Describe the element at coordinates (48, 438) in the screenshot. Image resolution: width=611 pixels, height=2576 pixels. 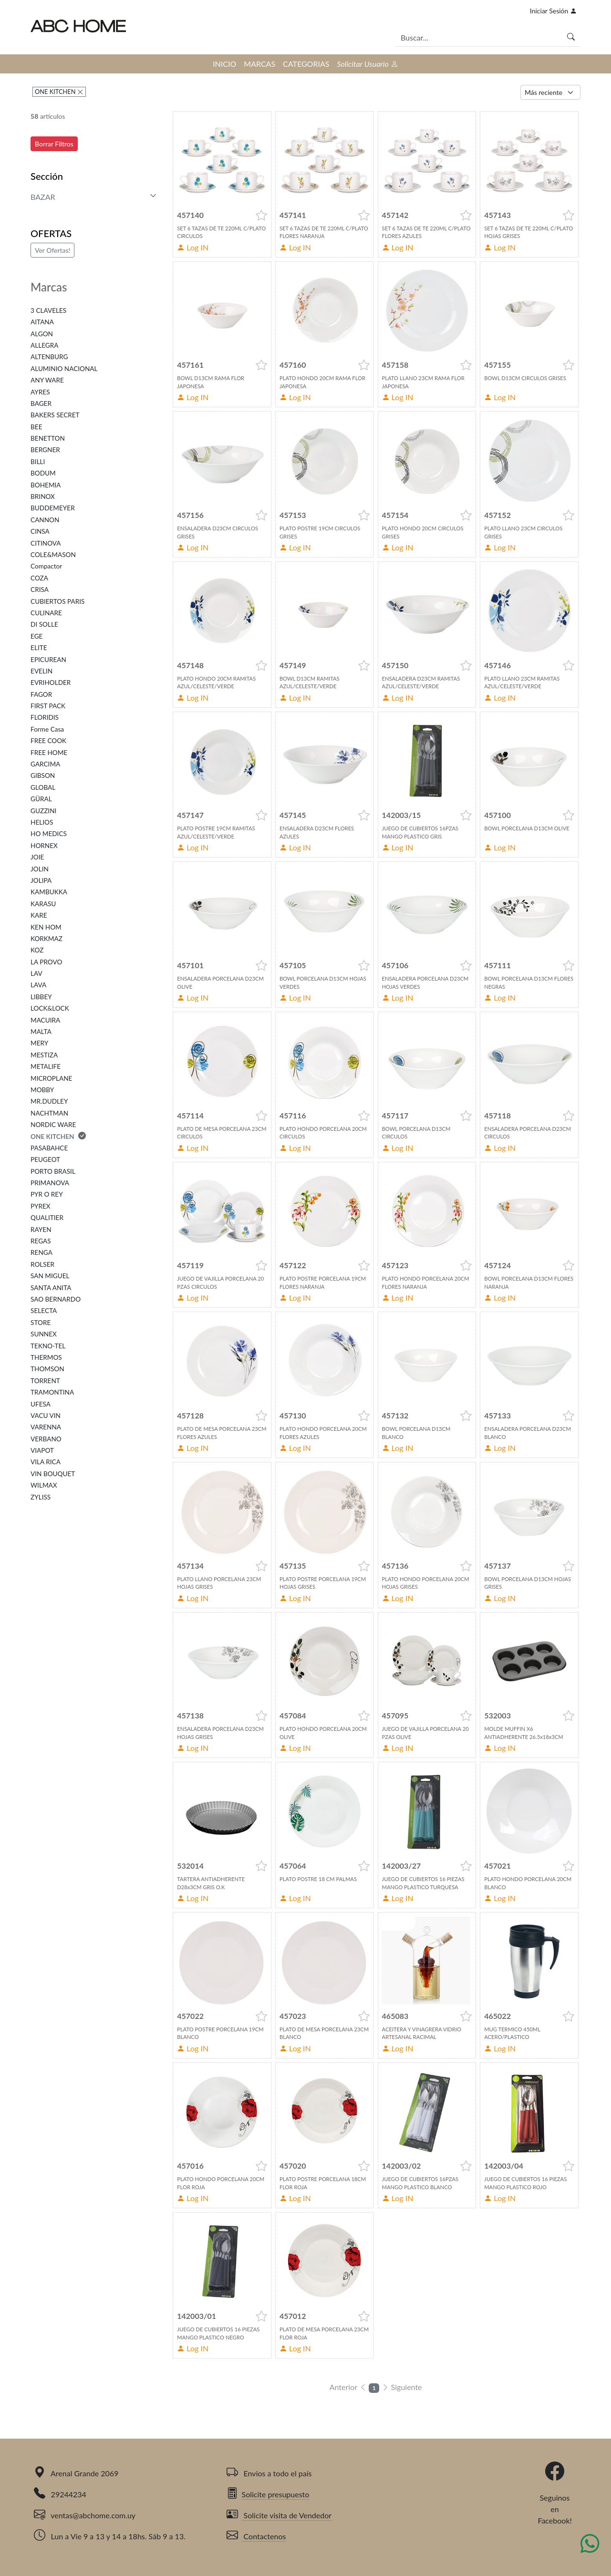
I see `BENETTON` at that location.